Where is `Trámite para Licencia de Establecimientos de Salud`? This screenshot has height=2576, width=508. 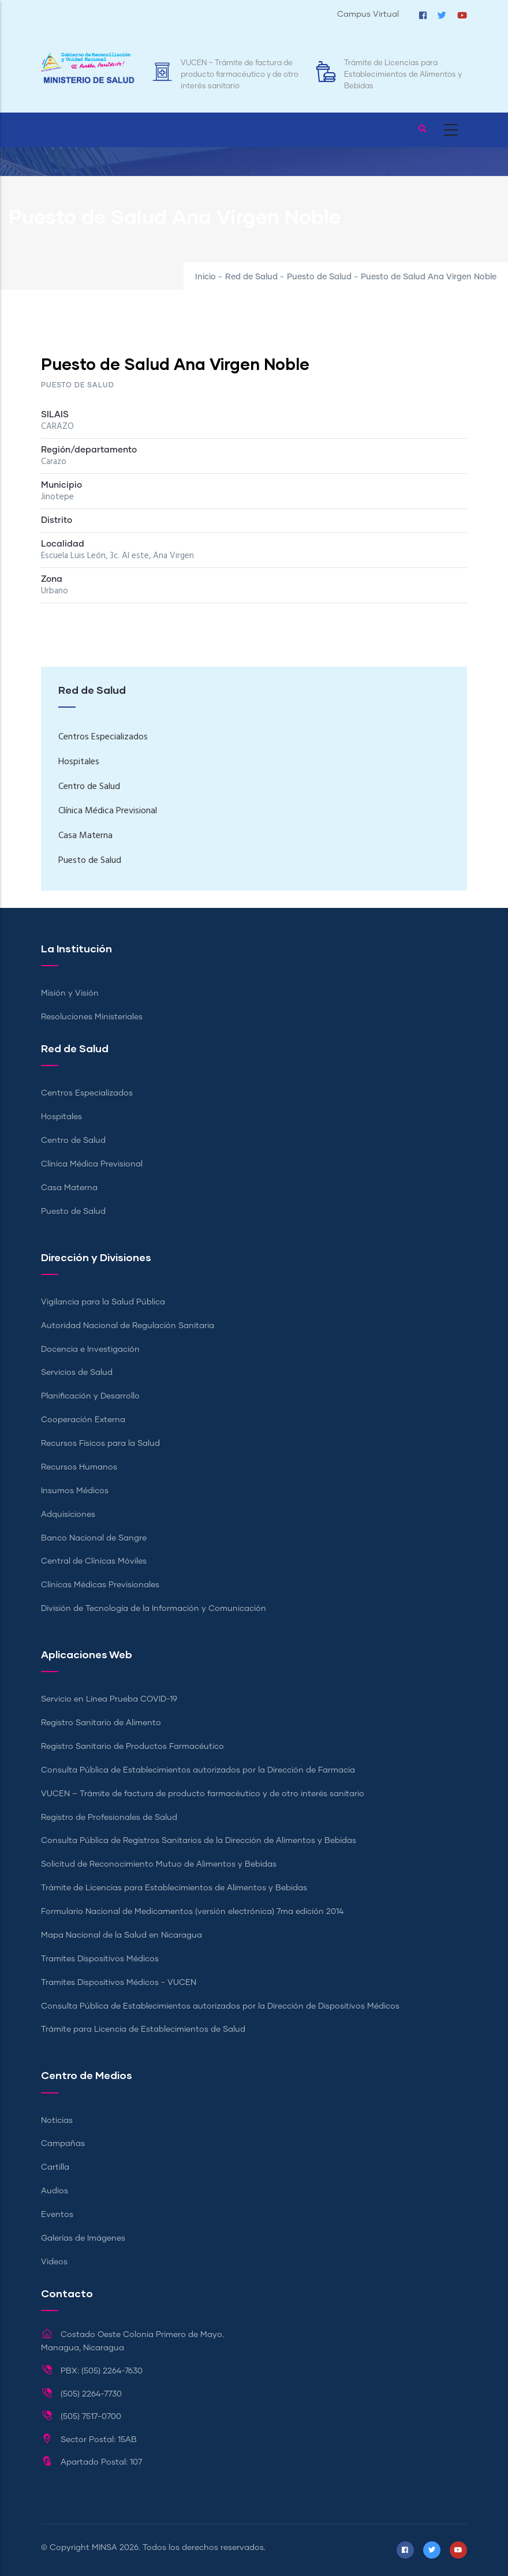
Trámite para Licencia de Establecimientos de Salud is located at coordinates (143, 2029).